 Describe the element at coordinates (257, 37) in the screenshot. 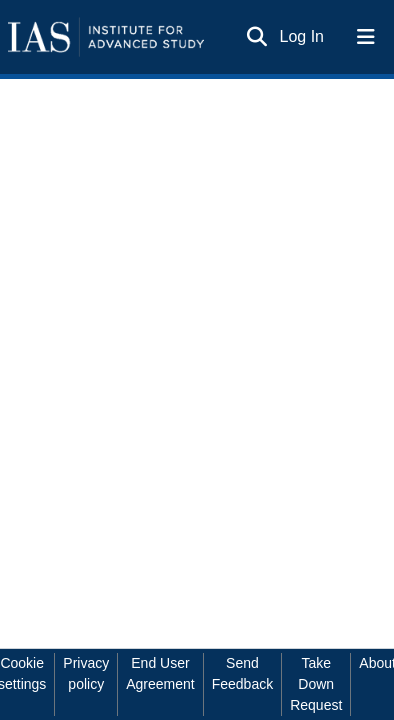

I see `[Submit search]` at that location.